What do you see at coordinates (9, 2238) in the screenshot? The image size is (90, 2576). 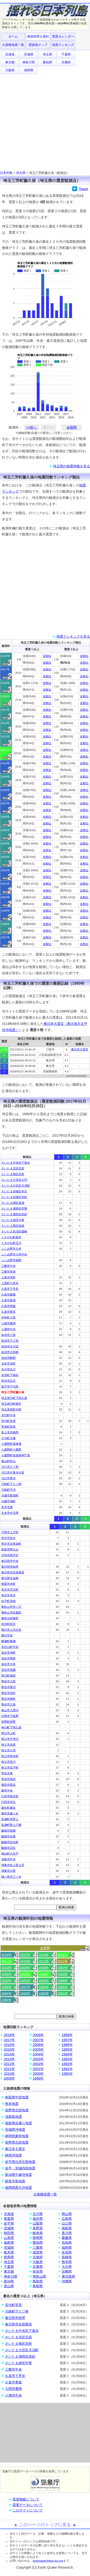 I see `山形県` at bounding box center [9, 2238].